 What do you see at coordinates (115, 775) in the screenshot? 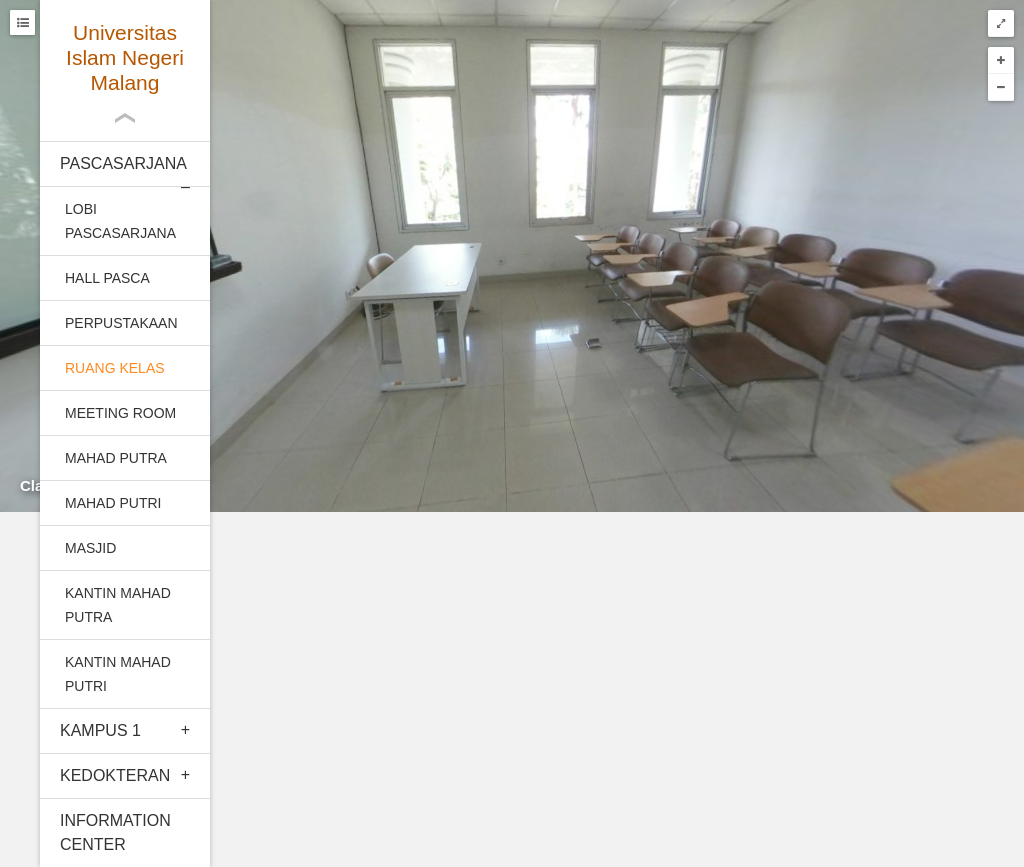
I see `Kedokteran` at bounding box center [115, 775].